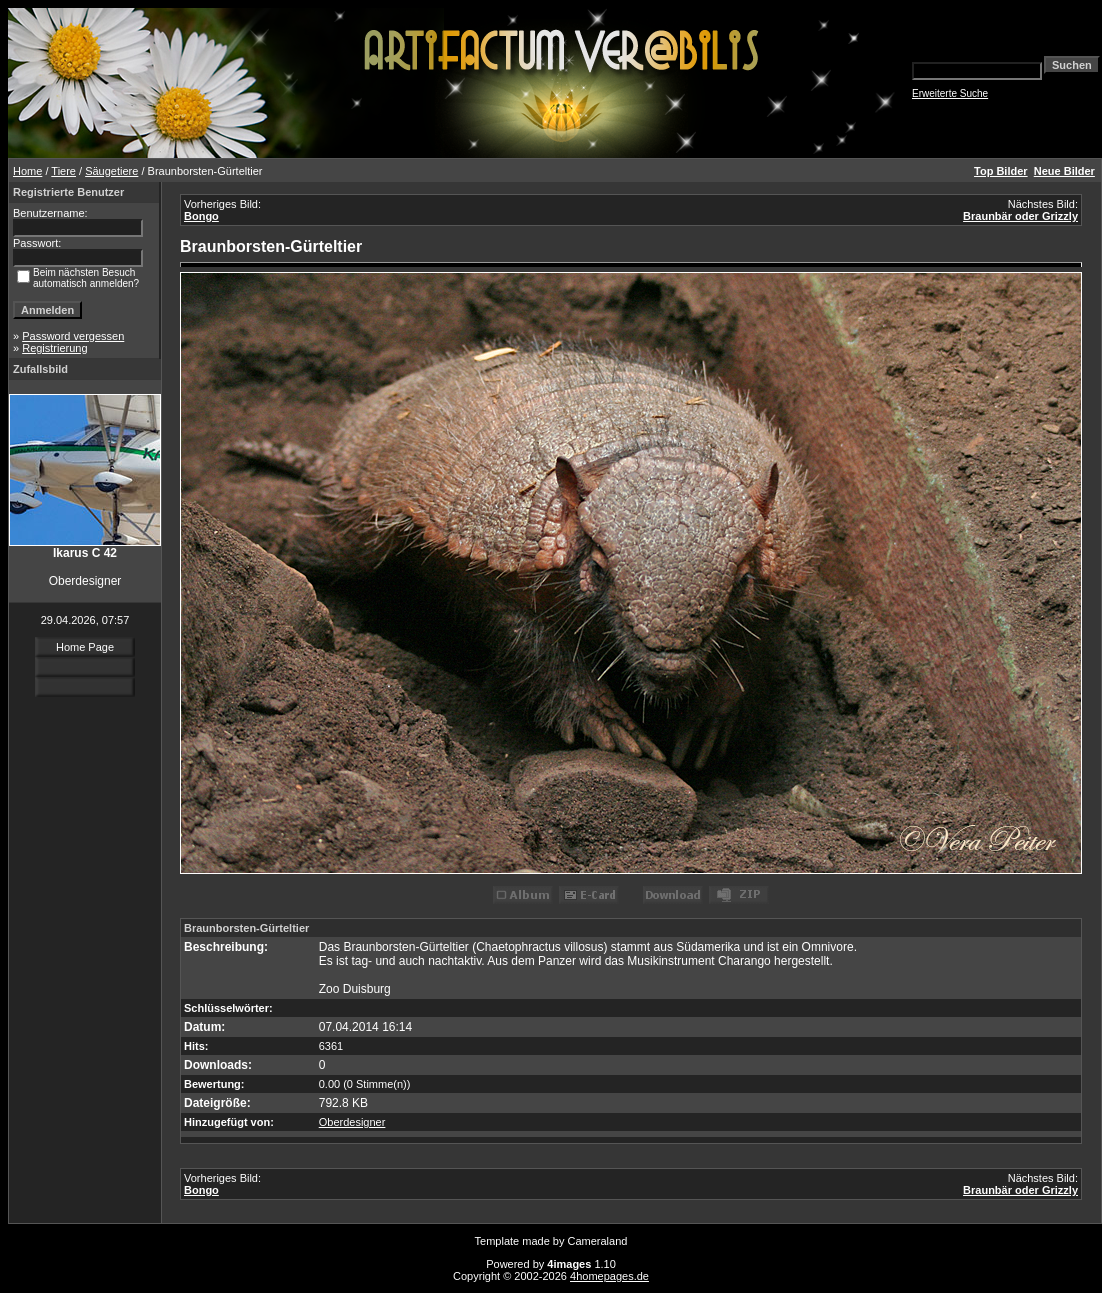  Describe the element at coordinates (54, 348) in the screenshot. I see `Registrierung` at that location.